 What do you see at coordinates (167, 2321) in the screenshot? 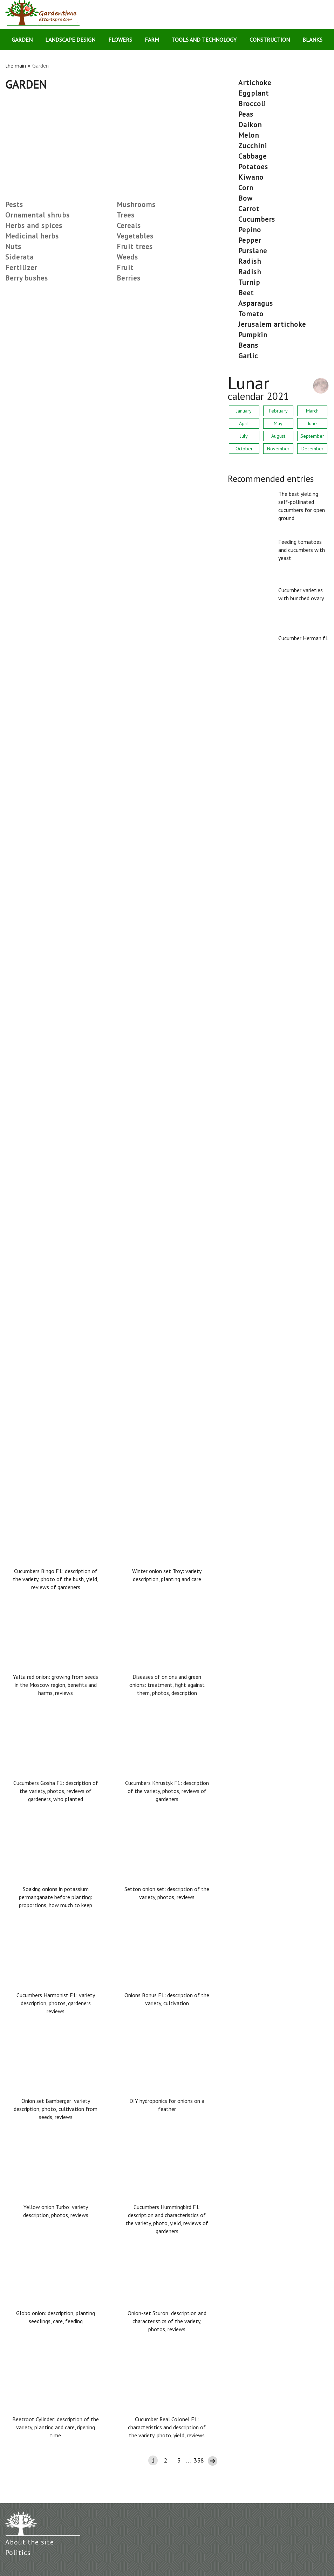
I see `Onion-set Sturon: description and characteristics of the variety, photos, reviews` at bounding box center [167, 2321].